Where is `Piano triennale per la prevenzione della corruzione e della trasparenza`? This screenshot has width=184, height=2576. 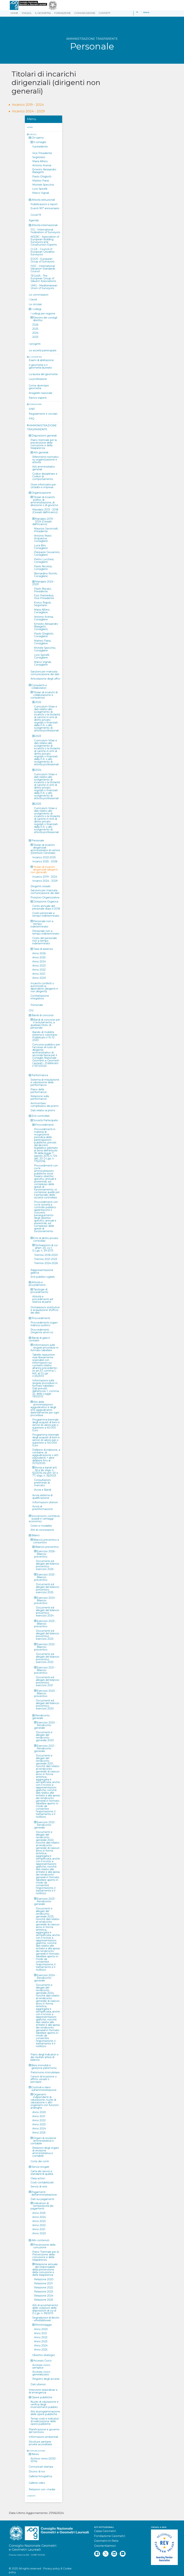
Piano triennale per la prevenzione della corruzione e della trasparenza is located at coordinates (44, 444).